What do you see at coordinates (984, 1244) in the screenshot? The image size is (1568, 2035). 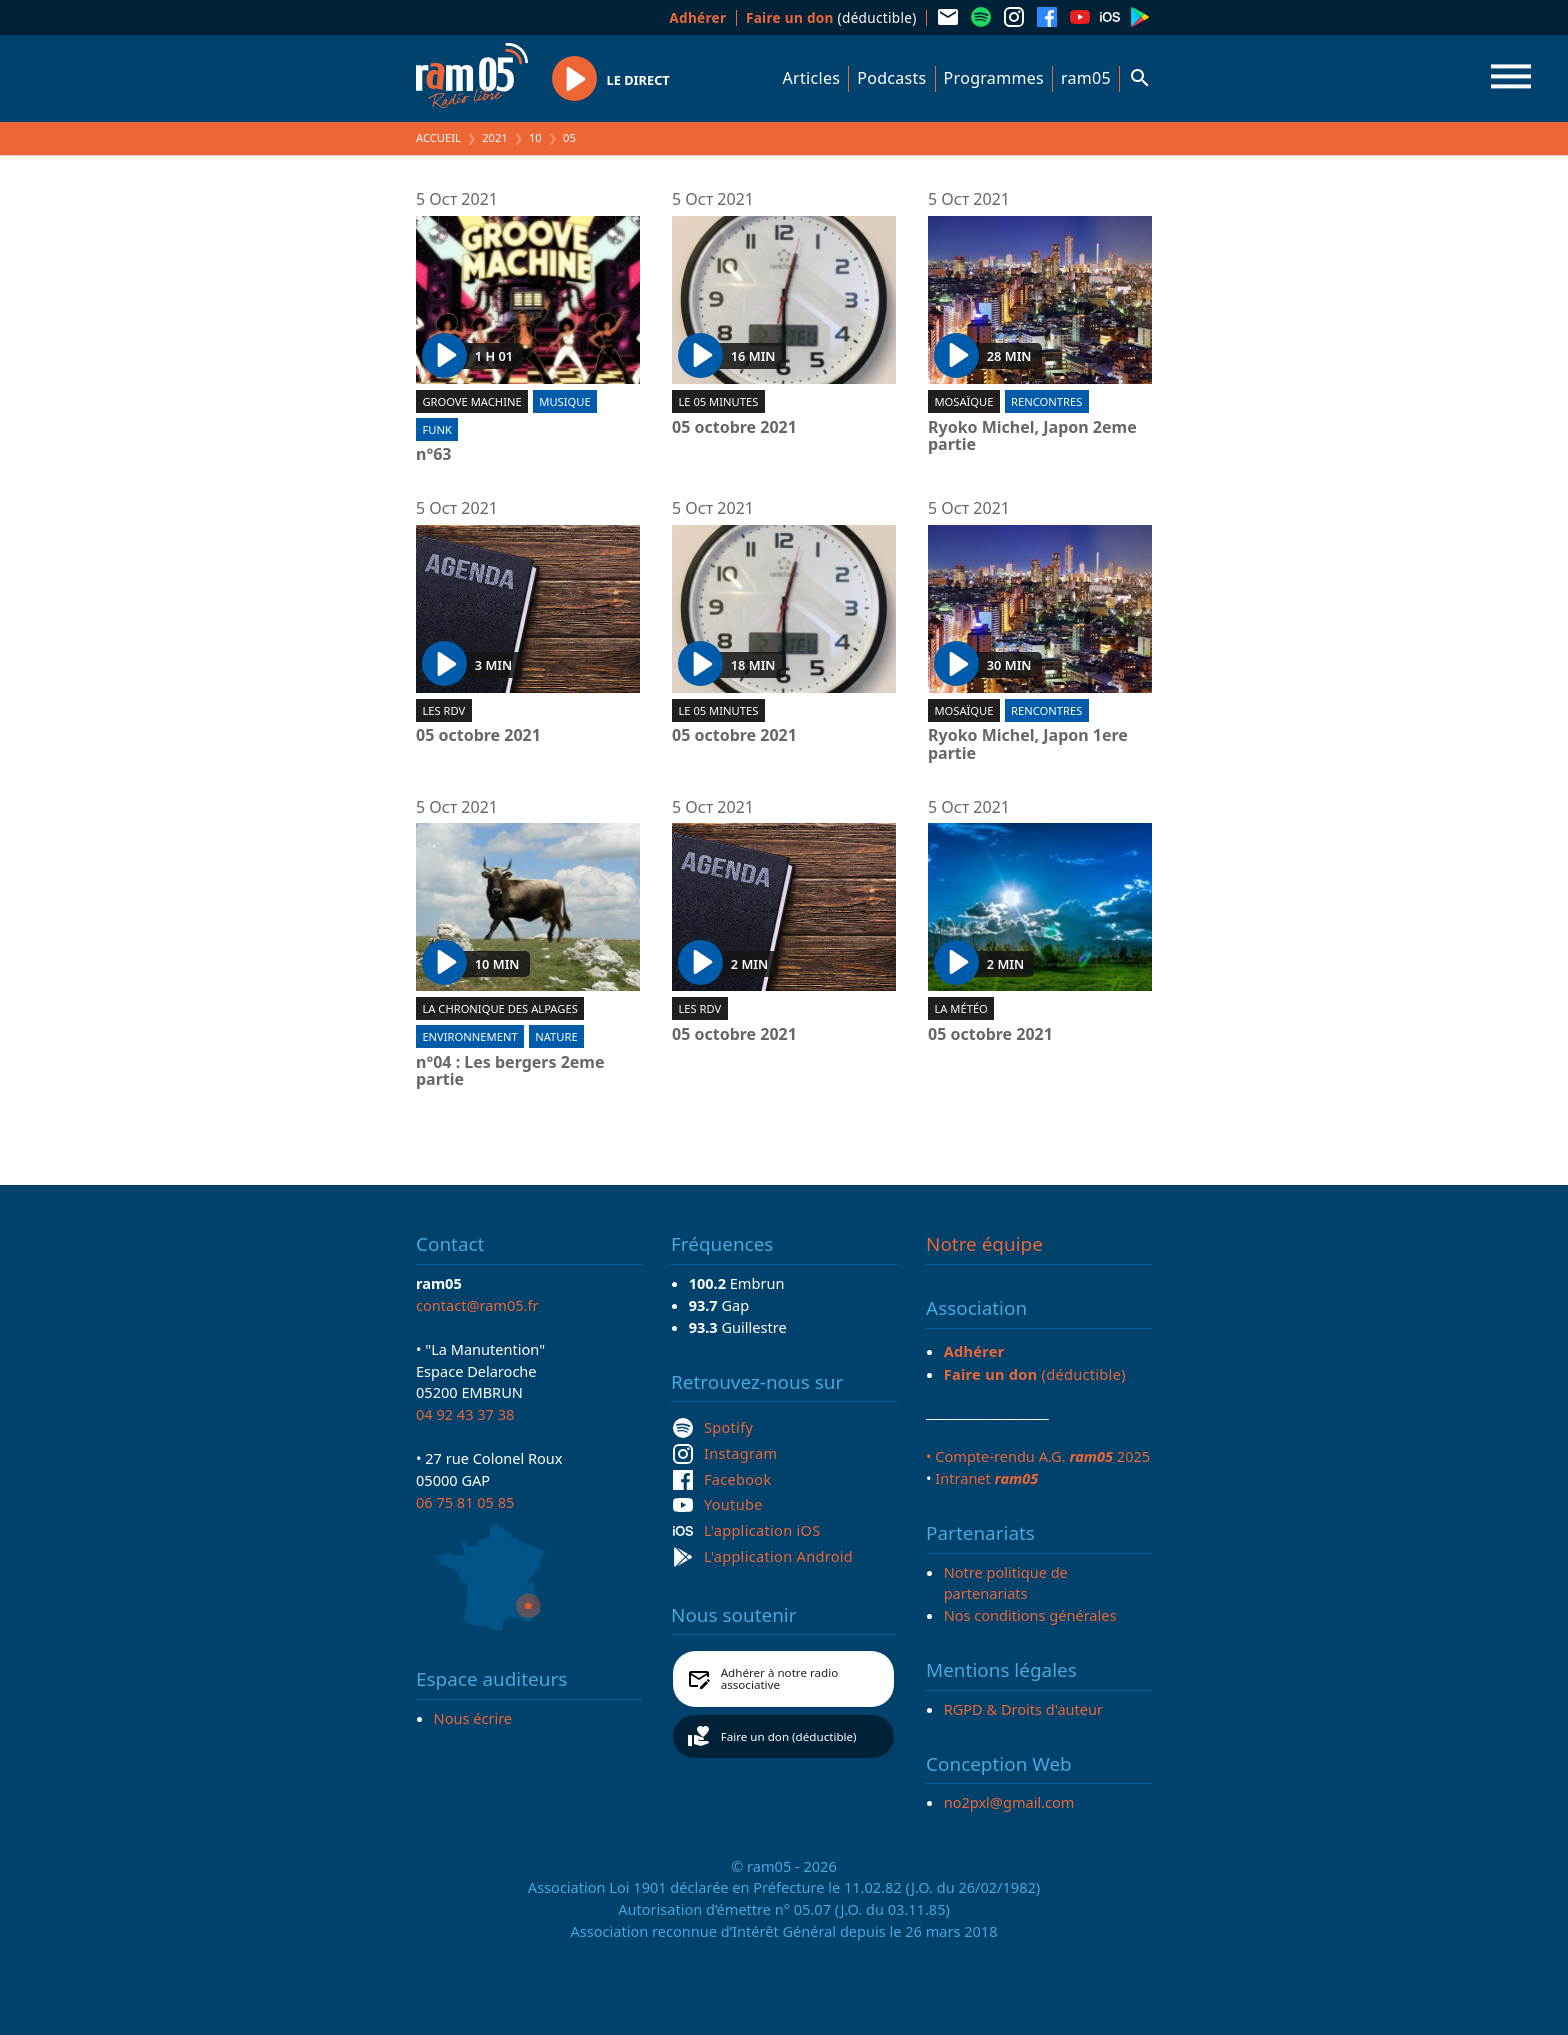 I see `Notre équipe` at bounding box center [984, 1244].